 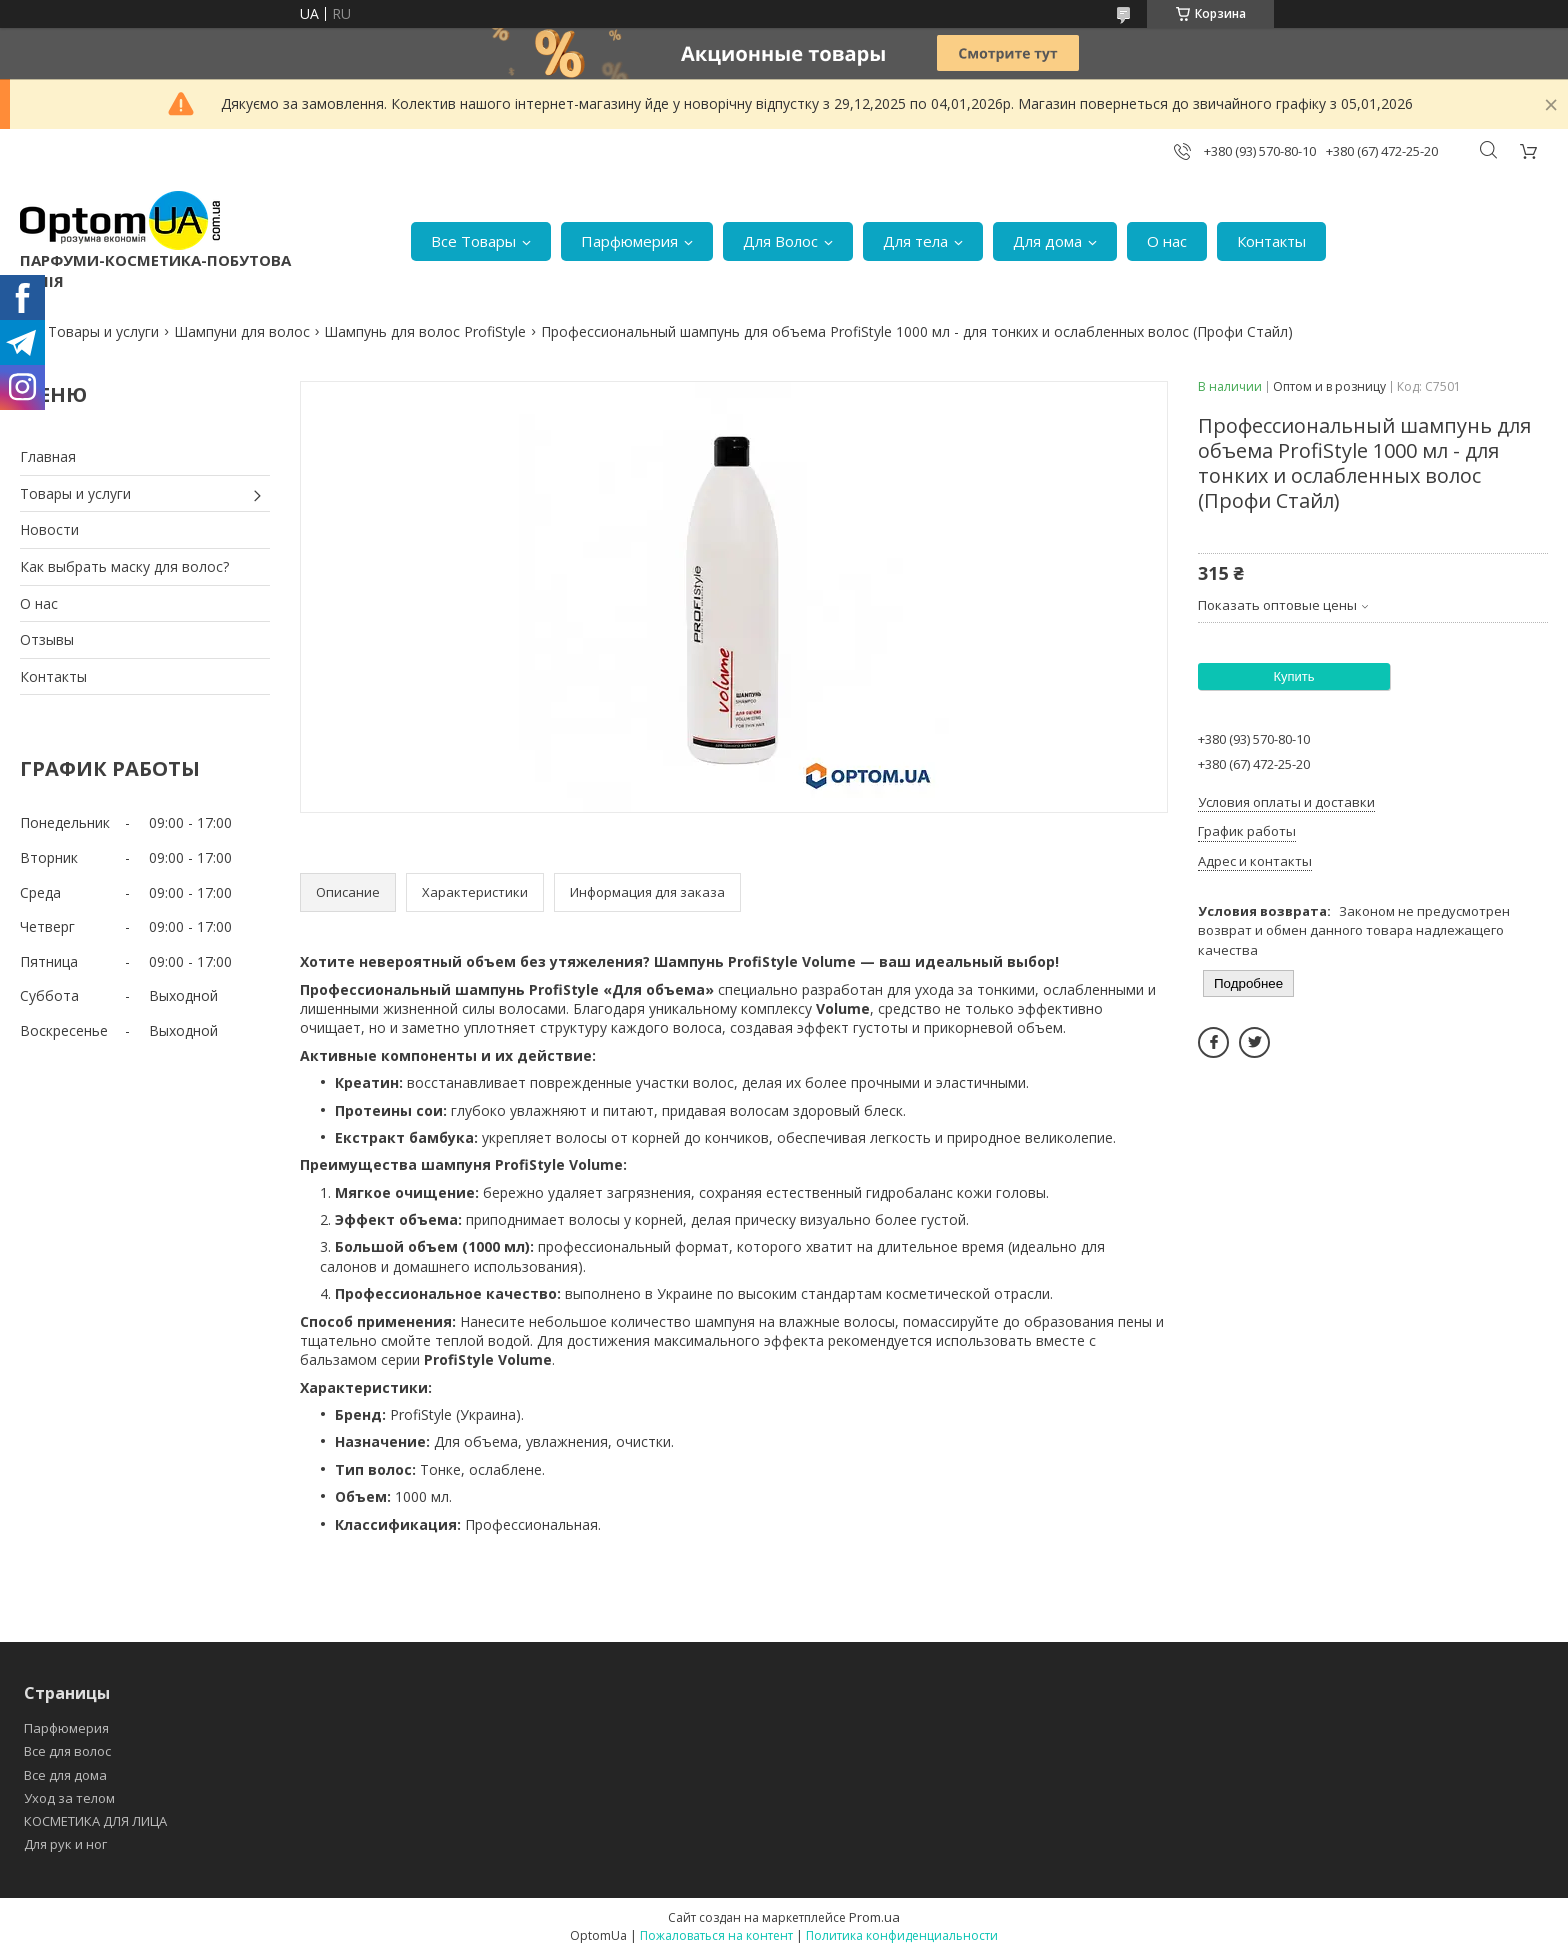 I want to click on Политика конфиденциальности, so click(x=902, y=1935).